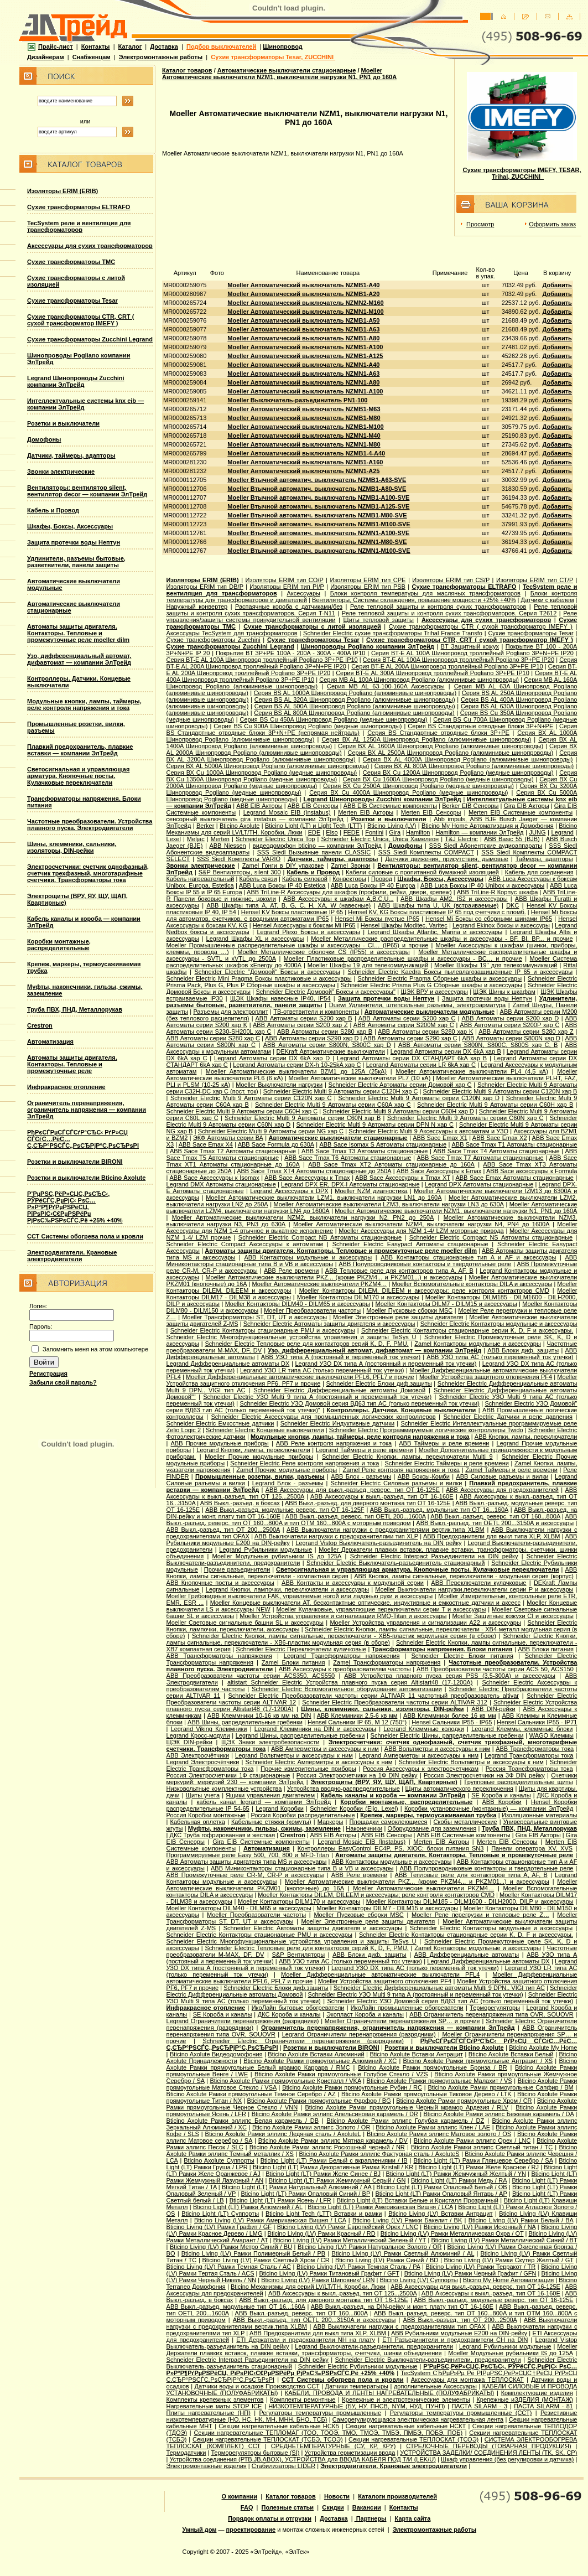 The image size is (588, 2576). Describe the element at coordinates (526, 1436) in the screenshot. I see `ABB Кнопки, лампы, переключатели` at that location.